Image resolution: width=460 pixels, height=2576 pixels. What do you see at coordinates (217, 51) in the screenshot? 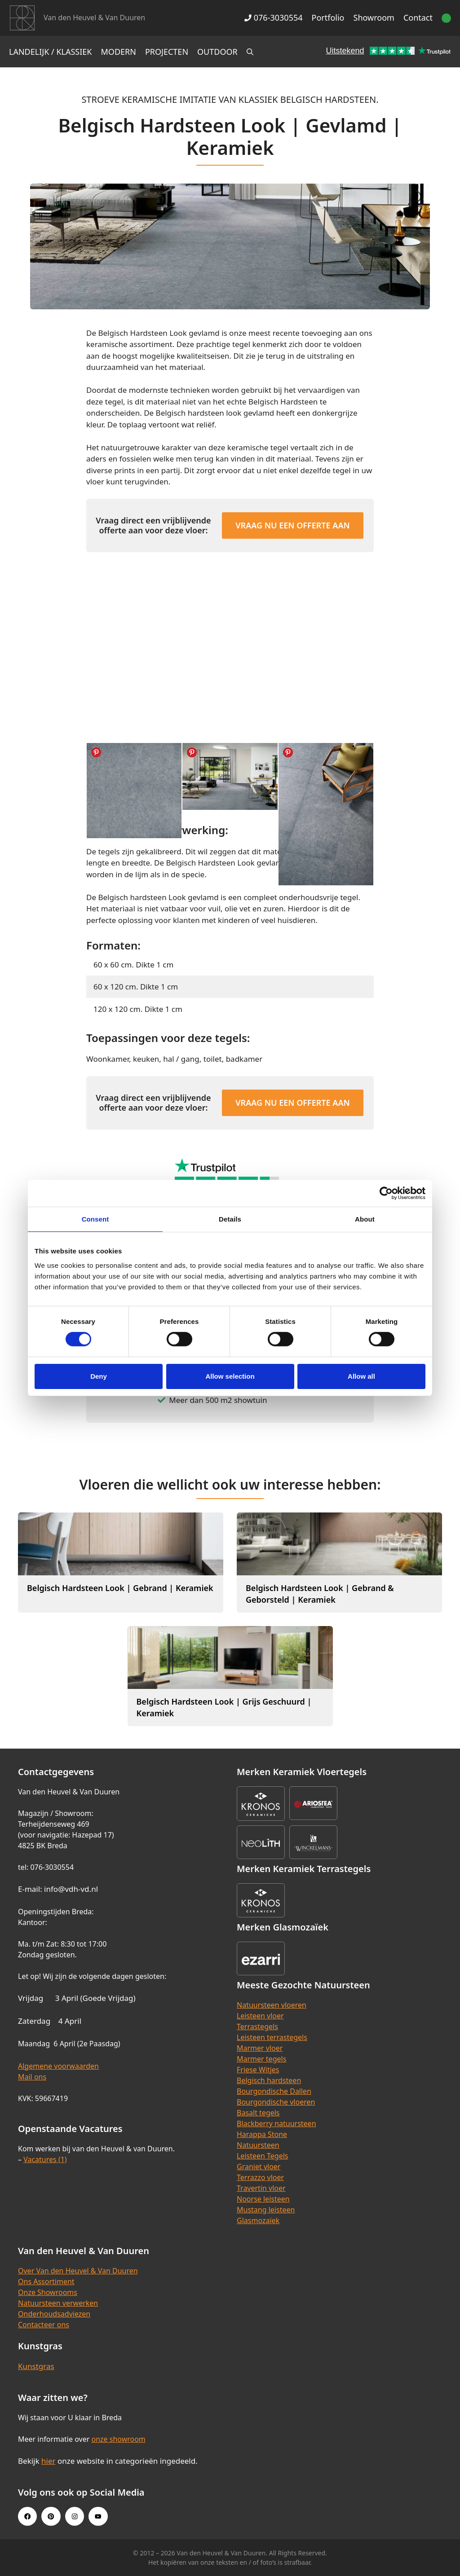
I see `Outdoor` at bounding box center [217, 51].